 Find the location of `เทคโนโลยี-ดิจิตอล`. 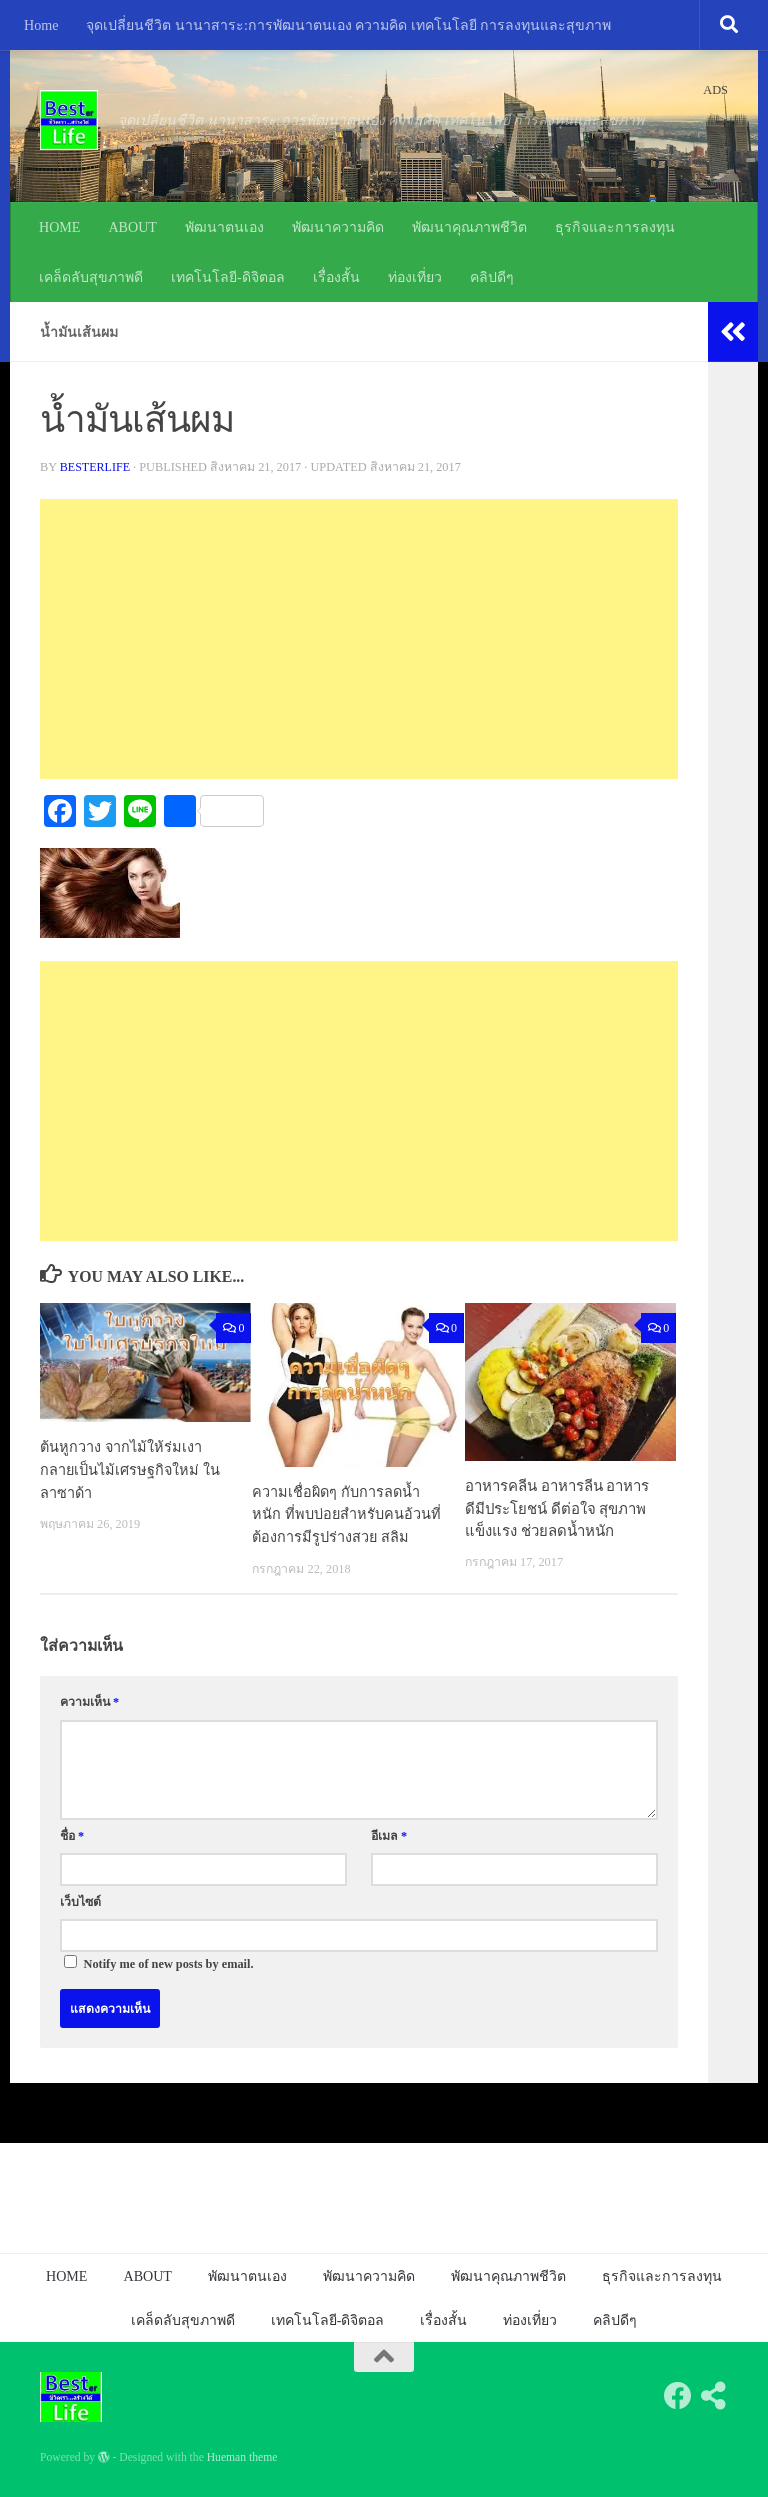

เทคโนโลยี-ดิจิตอล is located at coordinates (228, 277).